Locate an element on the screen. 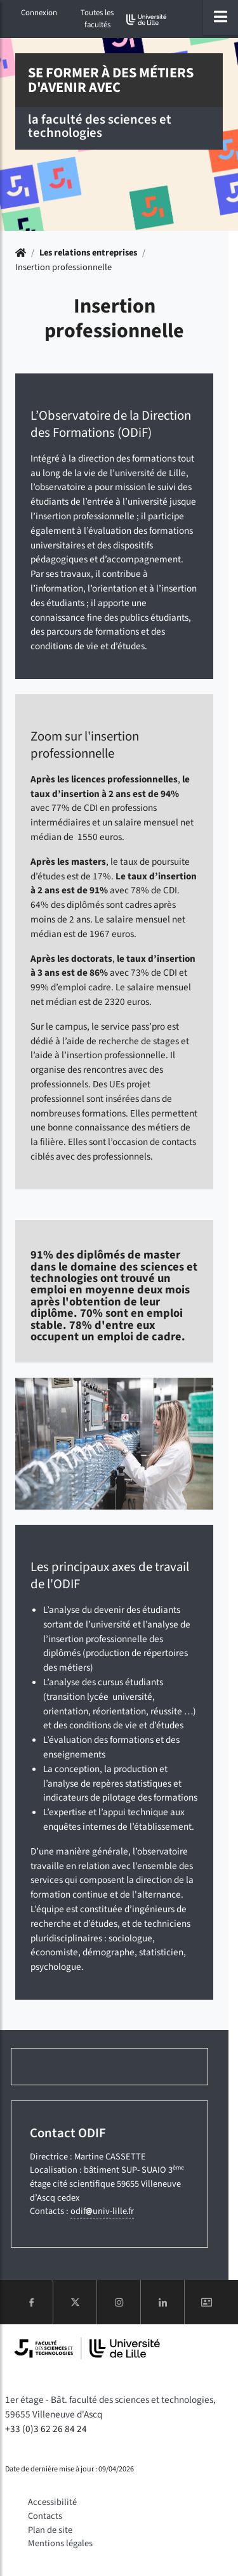 The image size is (238, 2576). Toutes les facultés [button] is located at coordinates (97, 18).